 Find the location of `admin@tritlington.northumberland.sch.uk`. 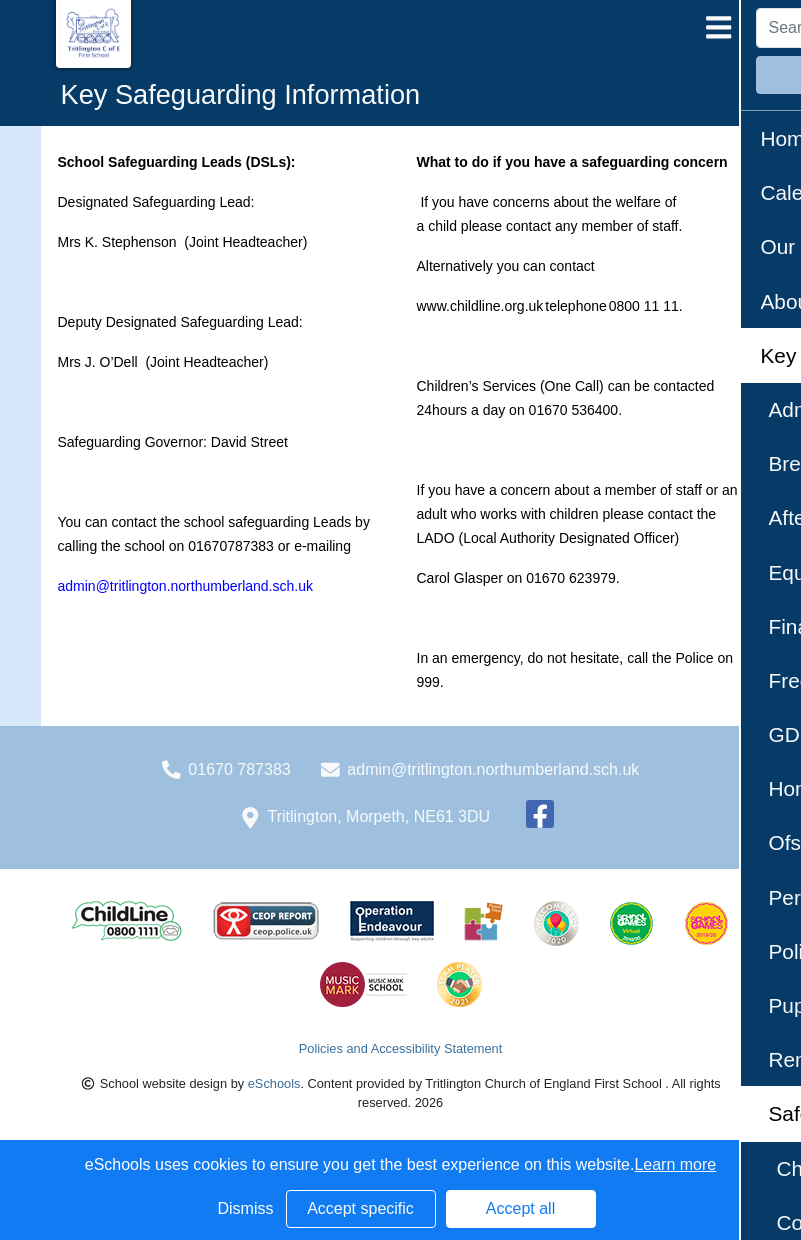

admin@tritlington.northumberland.sch.uk is located at coordinates (493, 769).